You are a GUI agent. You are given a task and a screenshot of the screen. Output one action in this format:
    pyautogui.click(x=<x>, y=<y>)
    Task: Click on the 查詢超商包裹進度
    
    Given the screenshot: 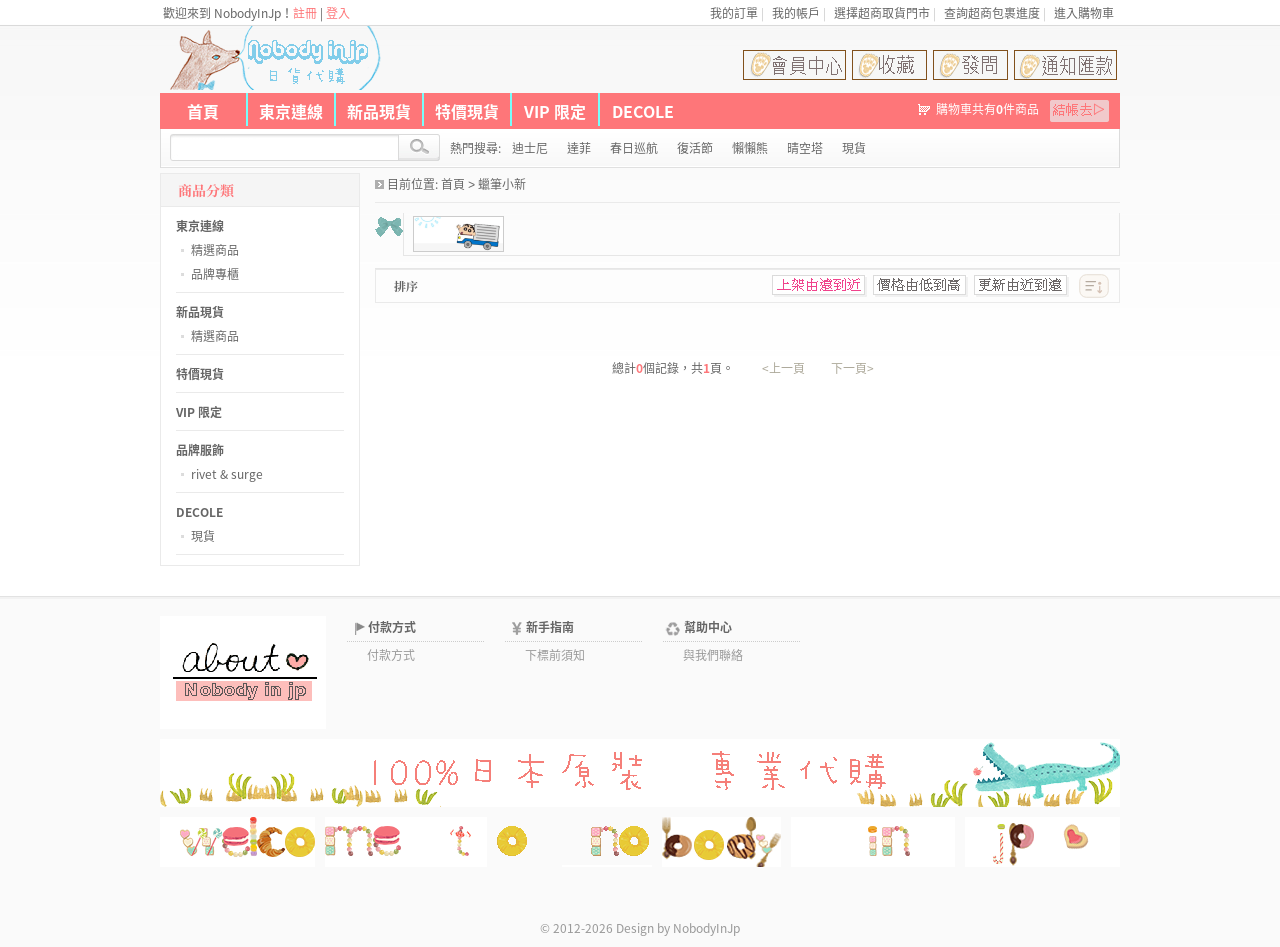 What is the action you would take?
    pyautogui.click(x=992, y=13)
    